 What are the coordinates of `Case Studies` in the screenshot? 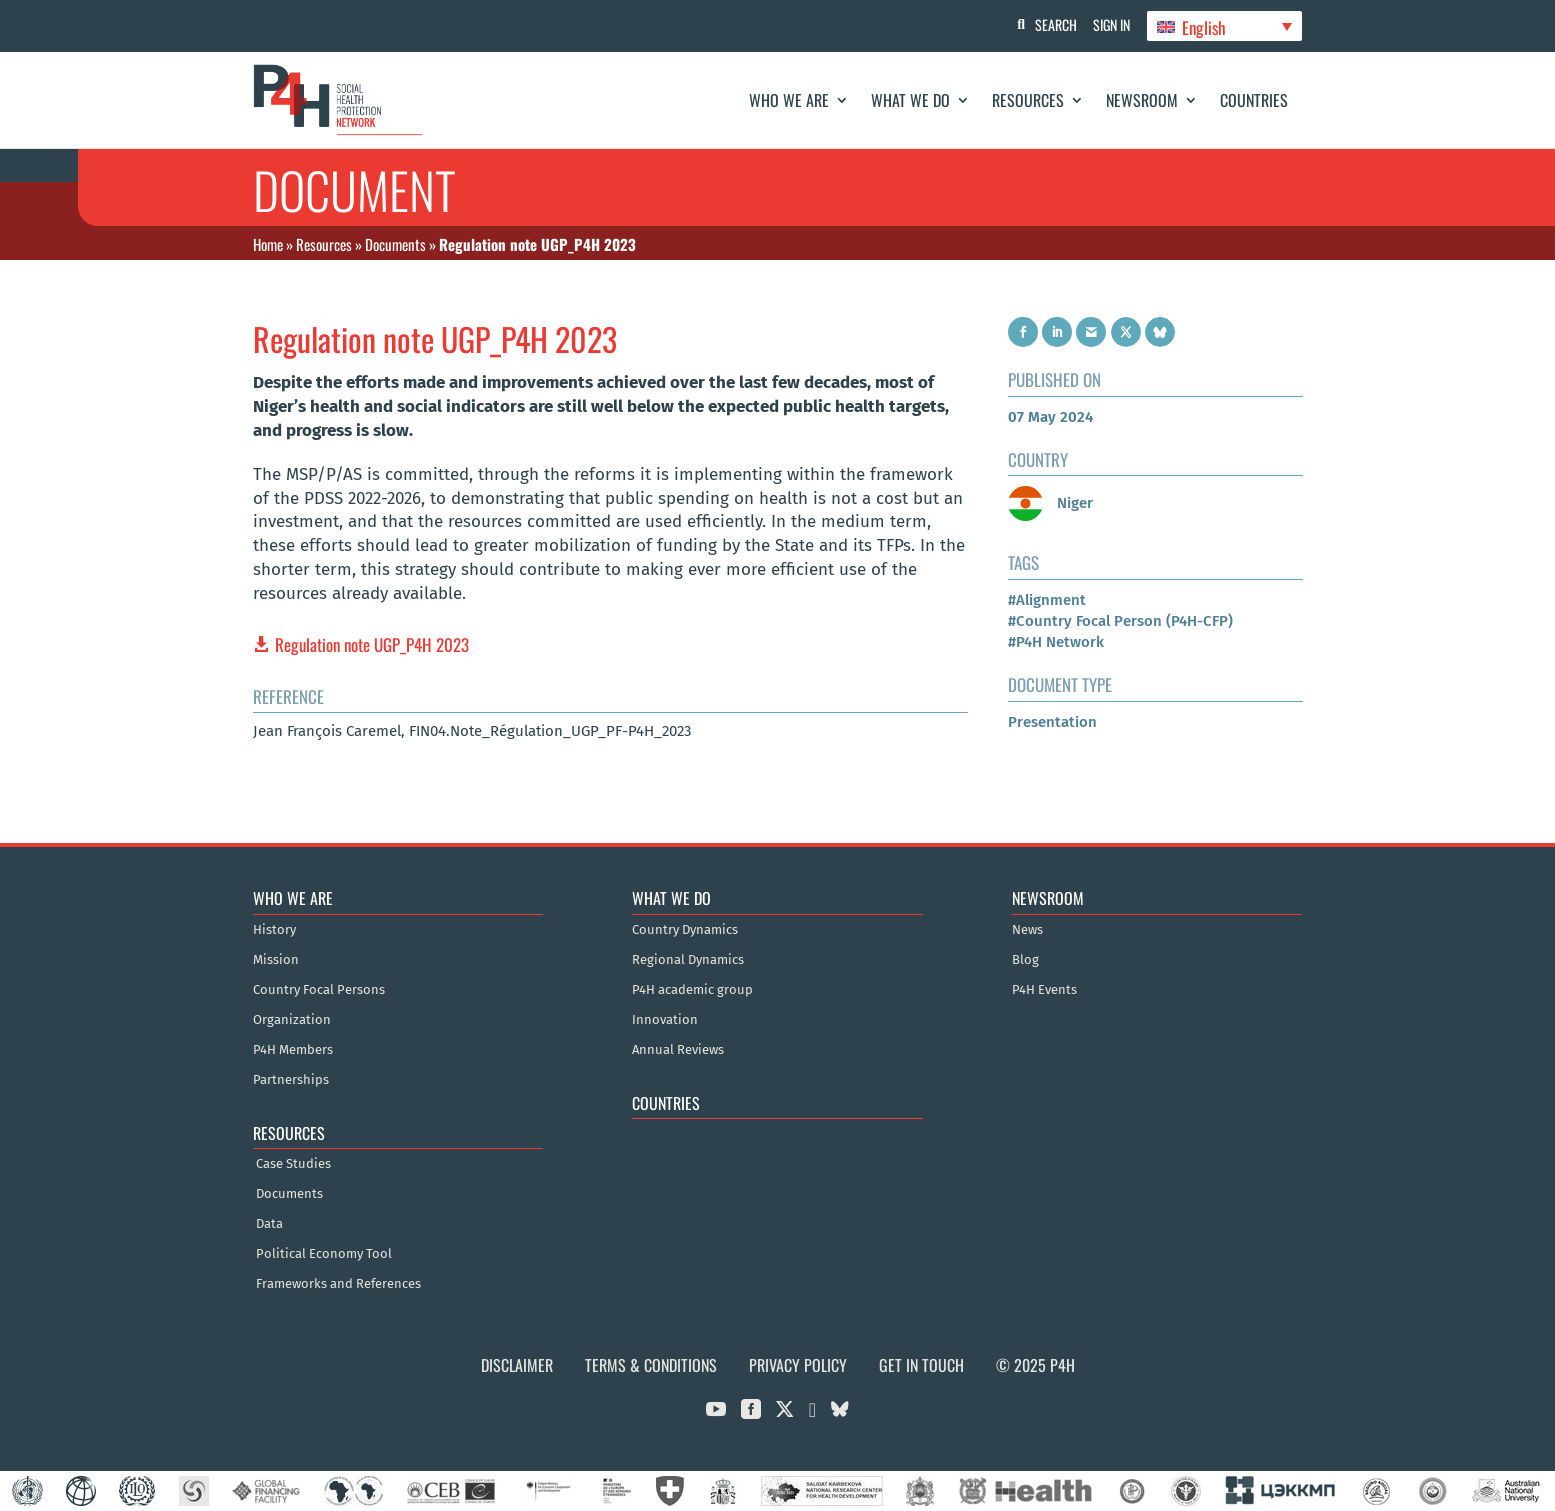 It's located at (293, 1164).